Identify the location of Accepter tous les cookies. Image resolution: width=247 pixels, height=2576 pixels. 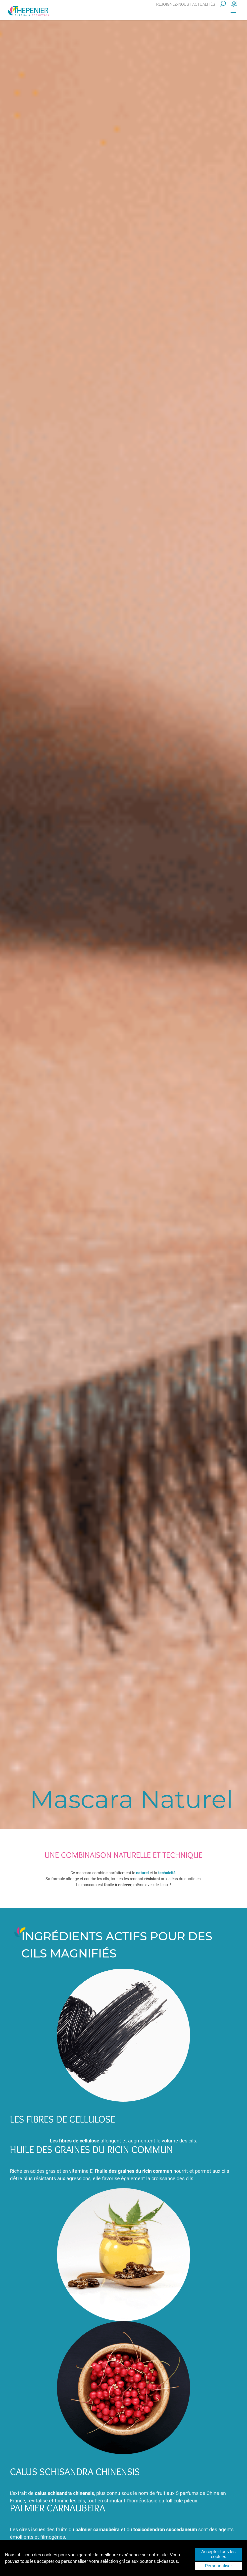
(218, 2554).